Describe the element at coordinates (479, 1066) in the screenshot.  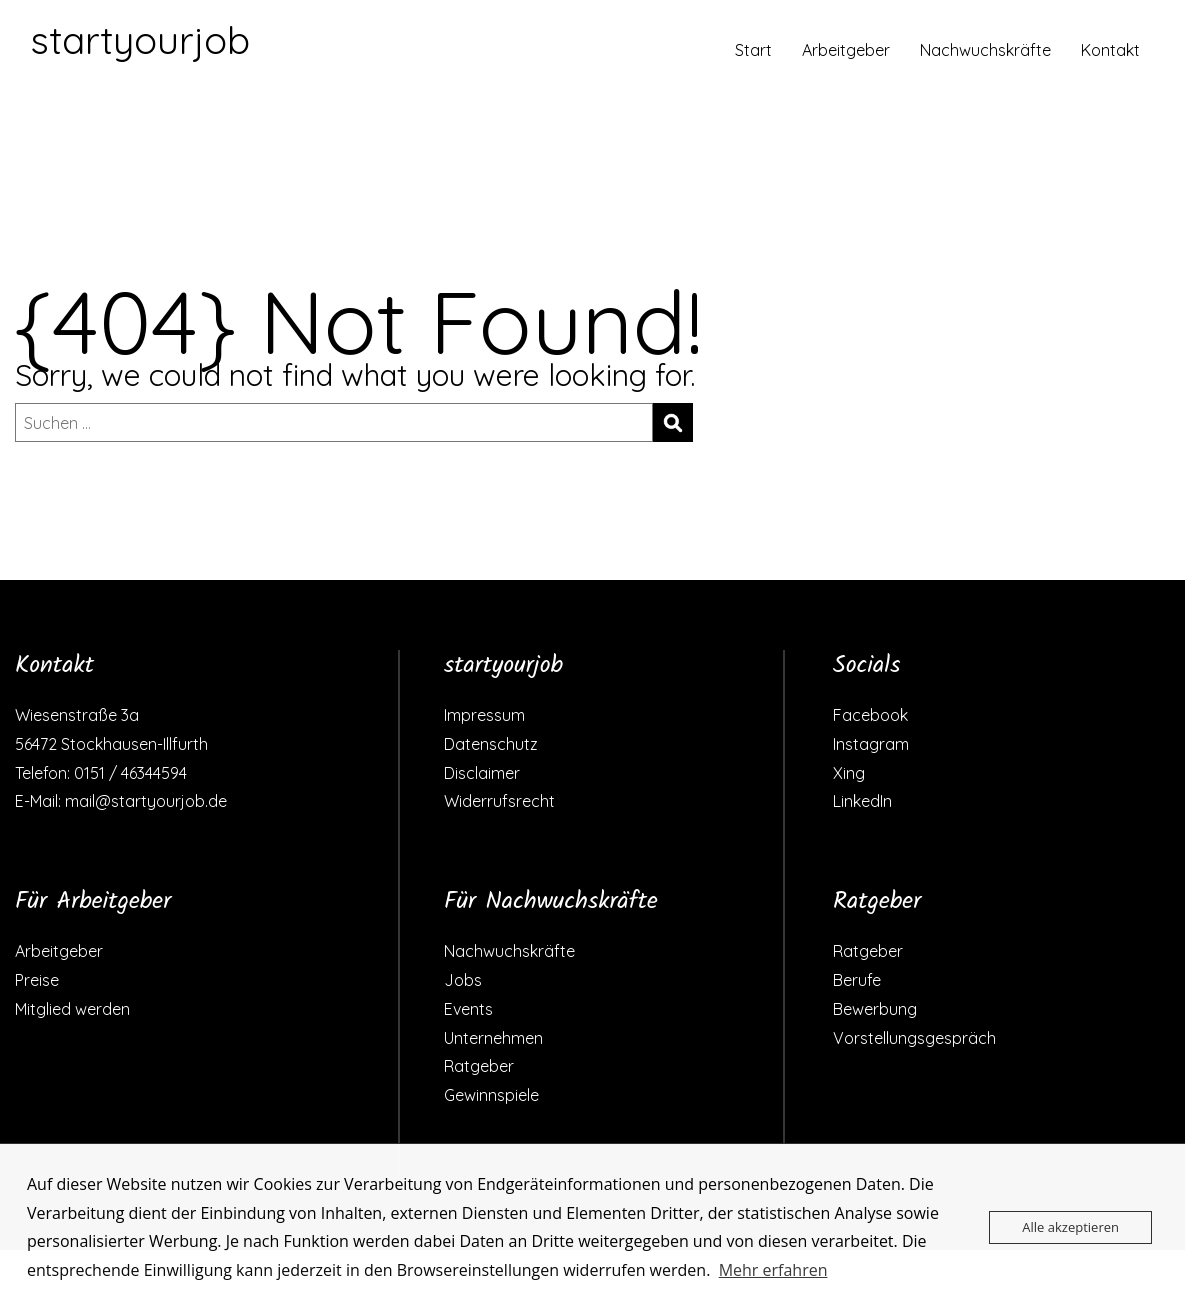
I see `Ratgeber` at that location.